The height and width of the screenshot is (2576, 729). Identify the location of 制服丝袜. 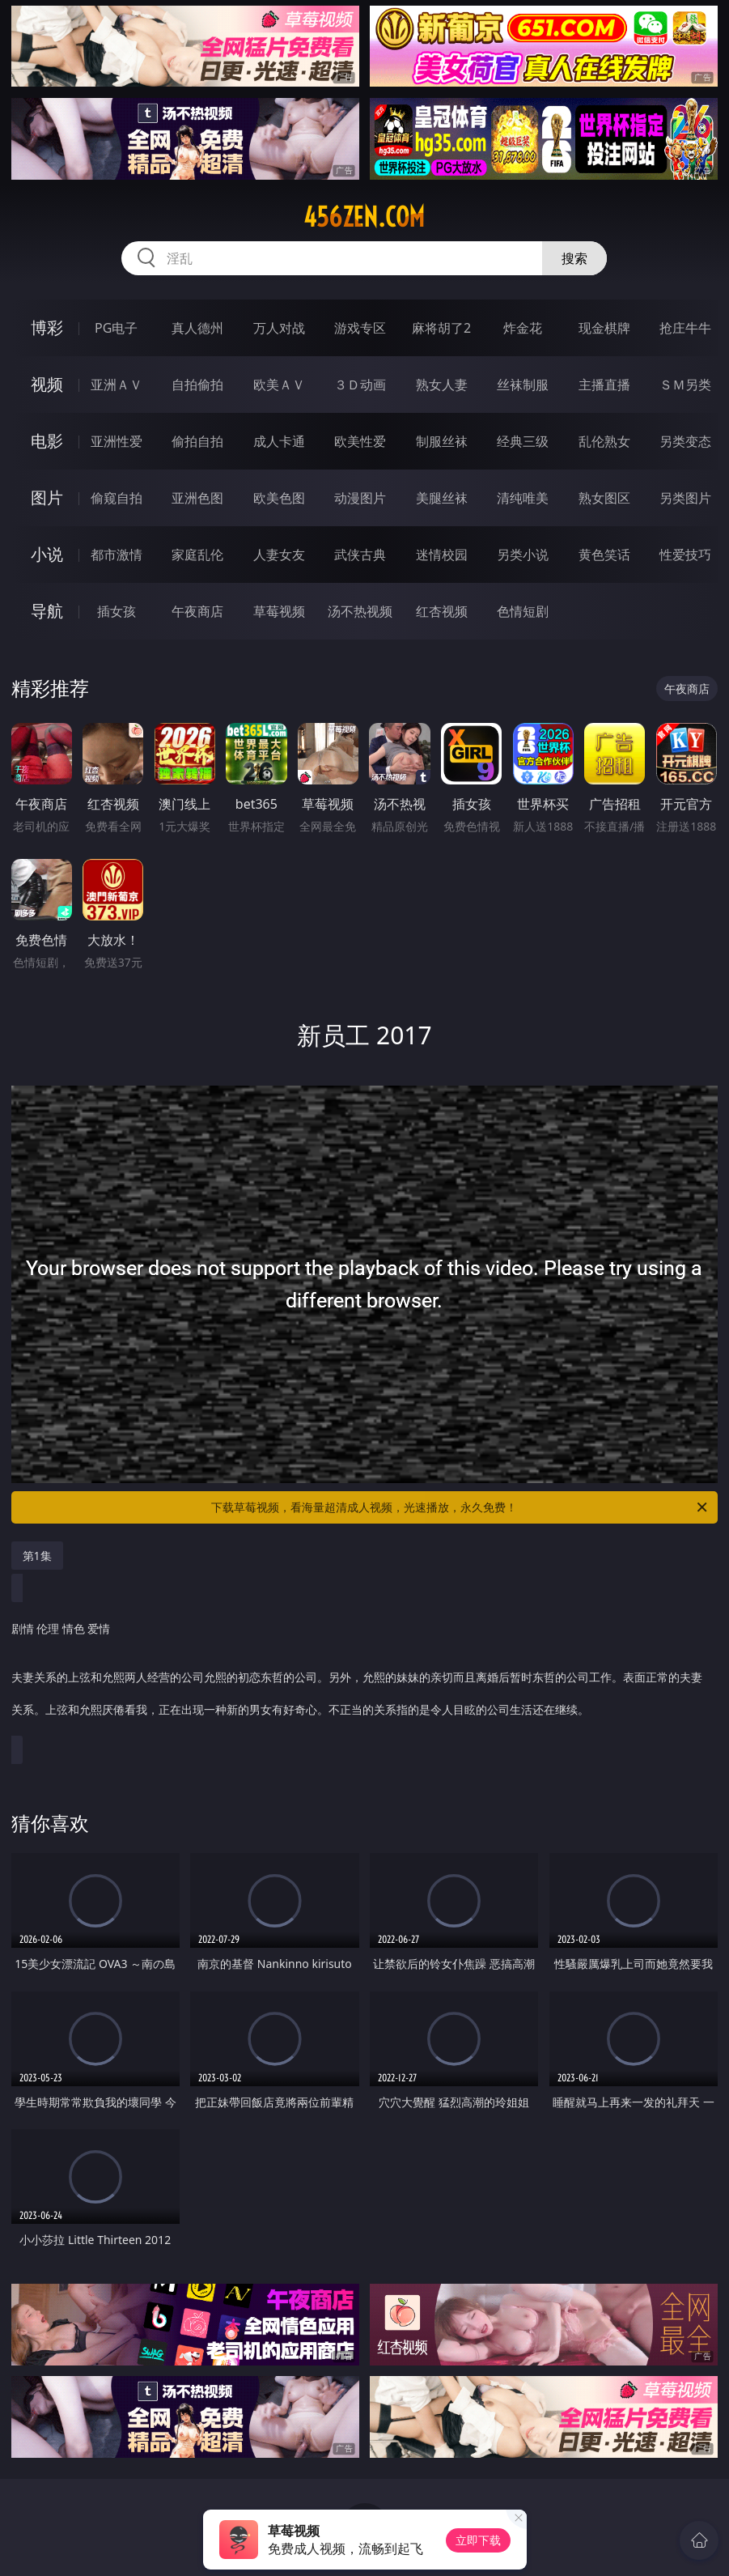
(442, 441).